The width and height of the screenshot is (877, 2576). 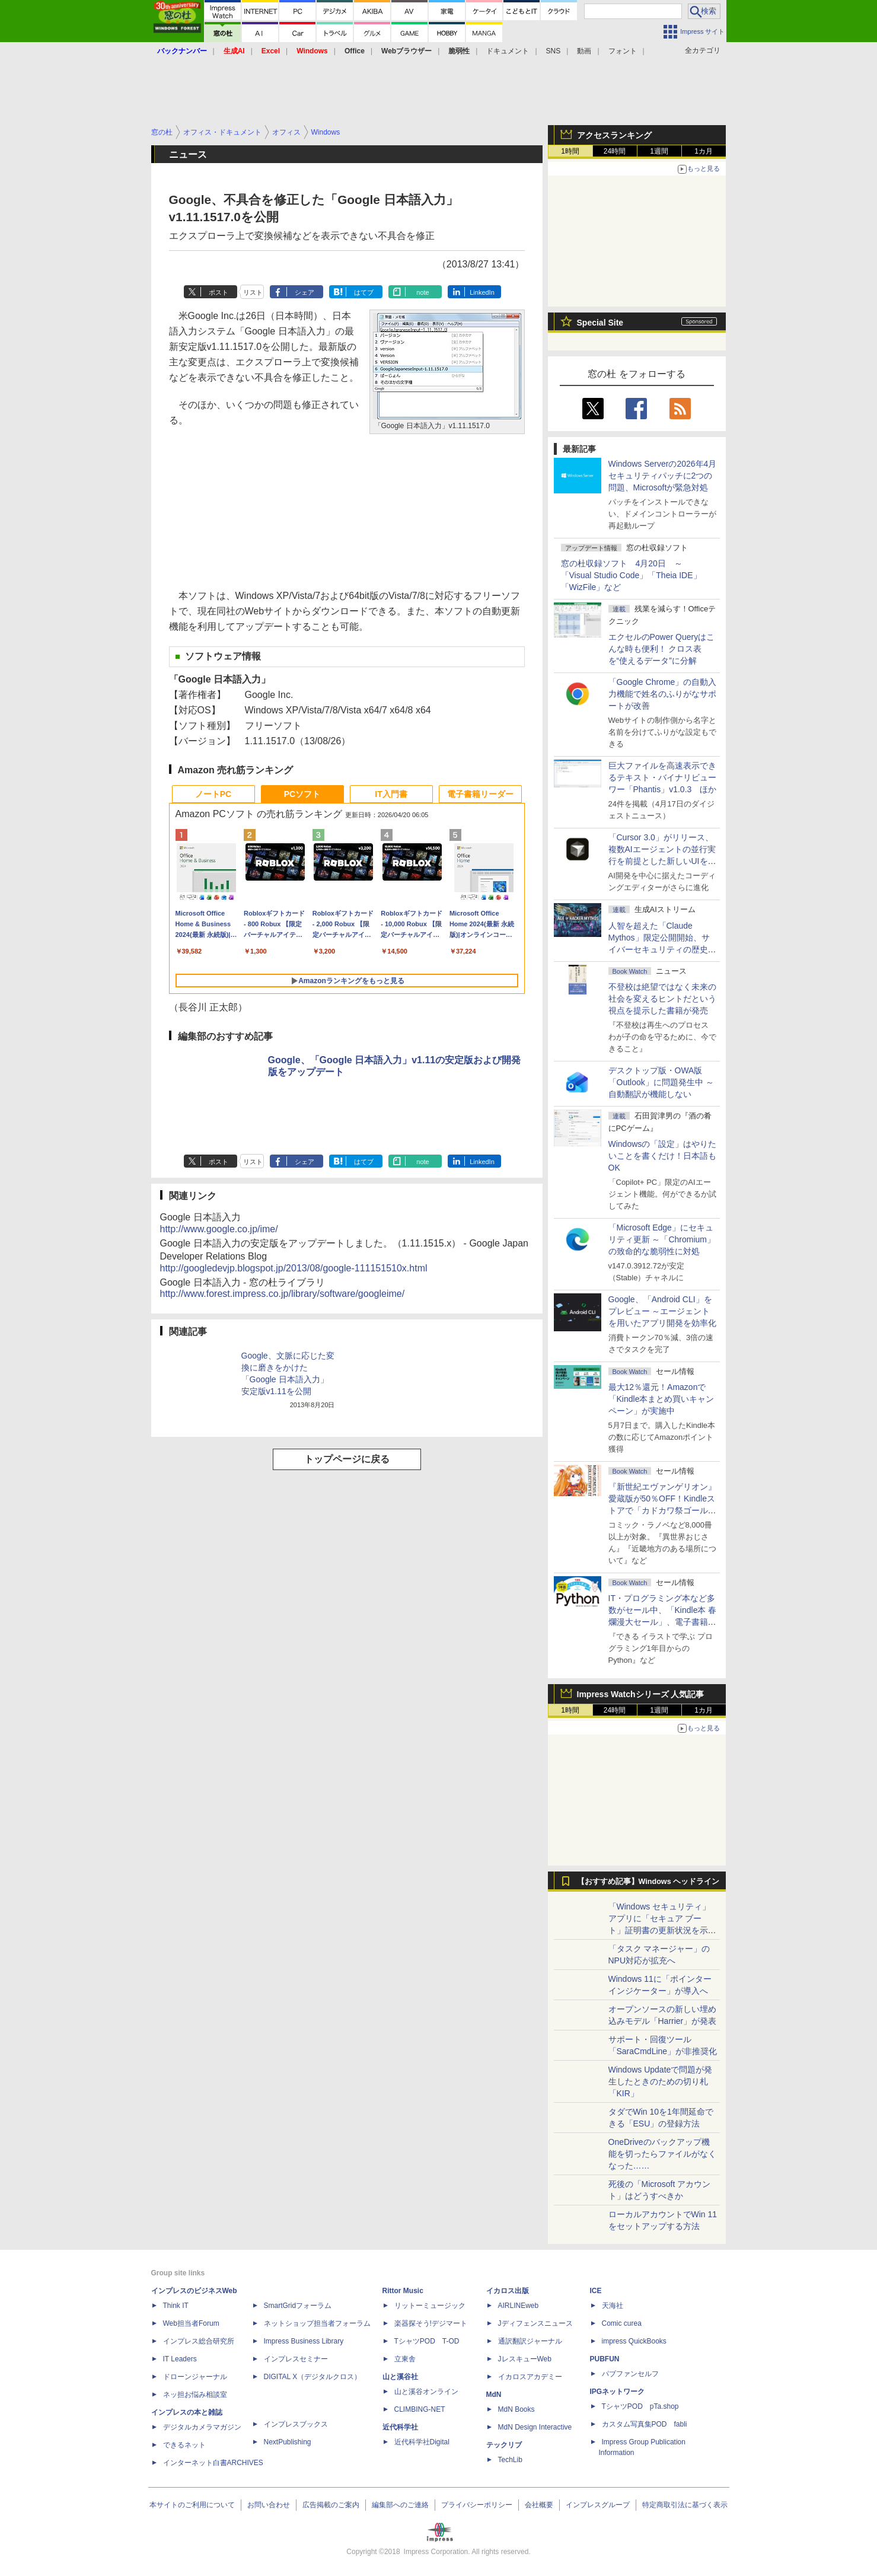 What do you see at coordinates (648, 1881) in the screenshot?
I see `【おすすめ記事】Windows ヘッドライン` at bounding box center [648, 1881].